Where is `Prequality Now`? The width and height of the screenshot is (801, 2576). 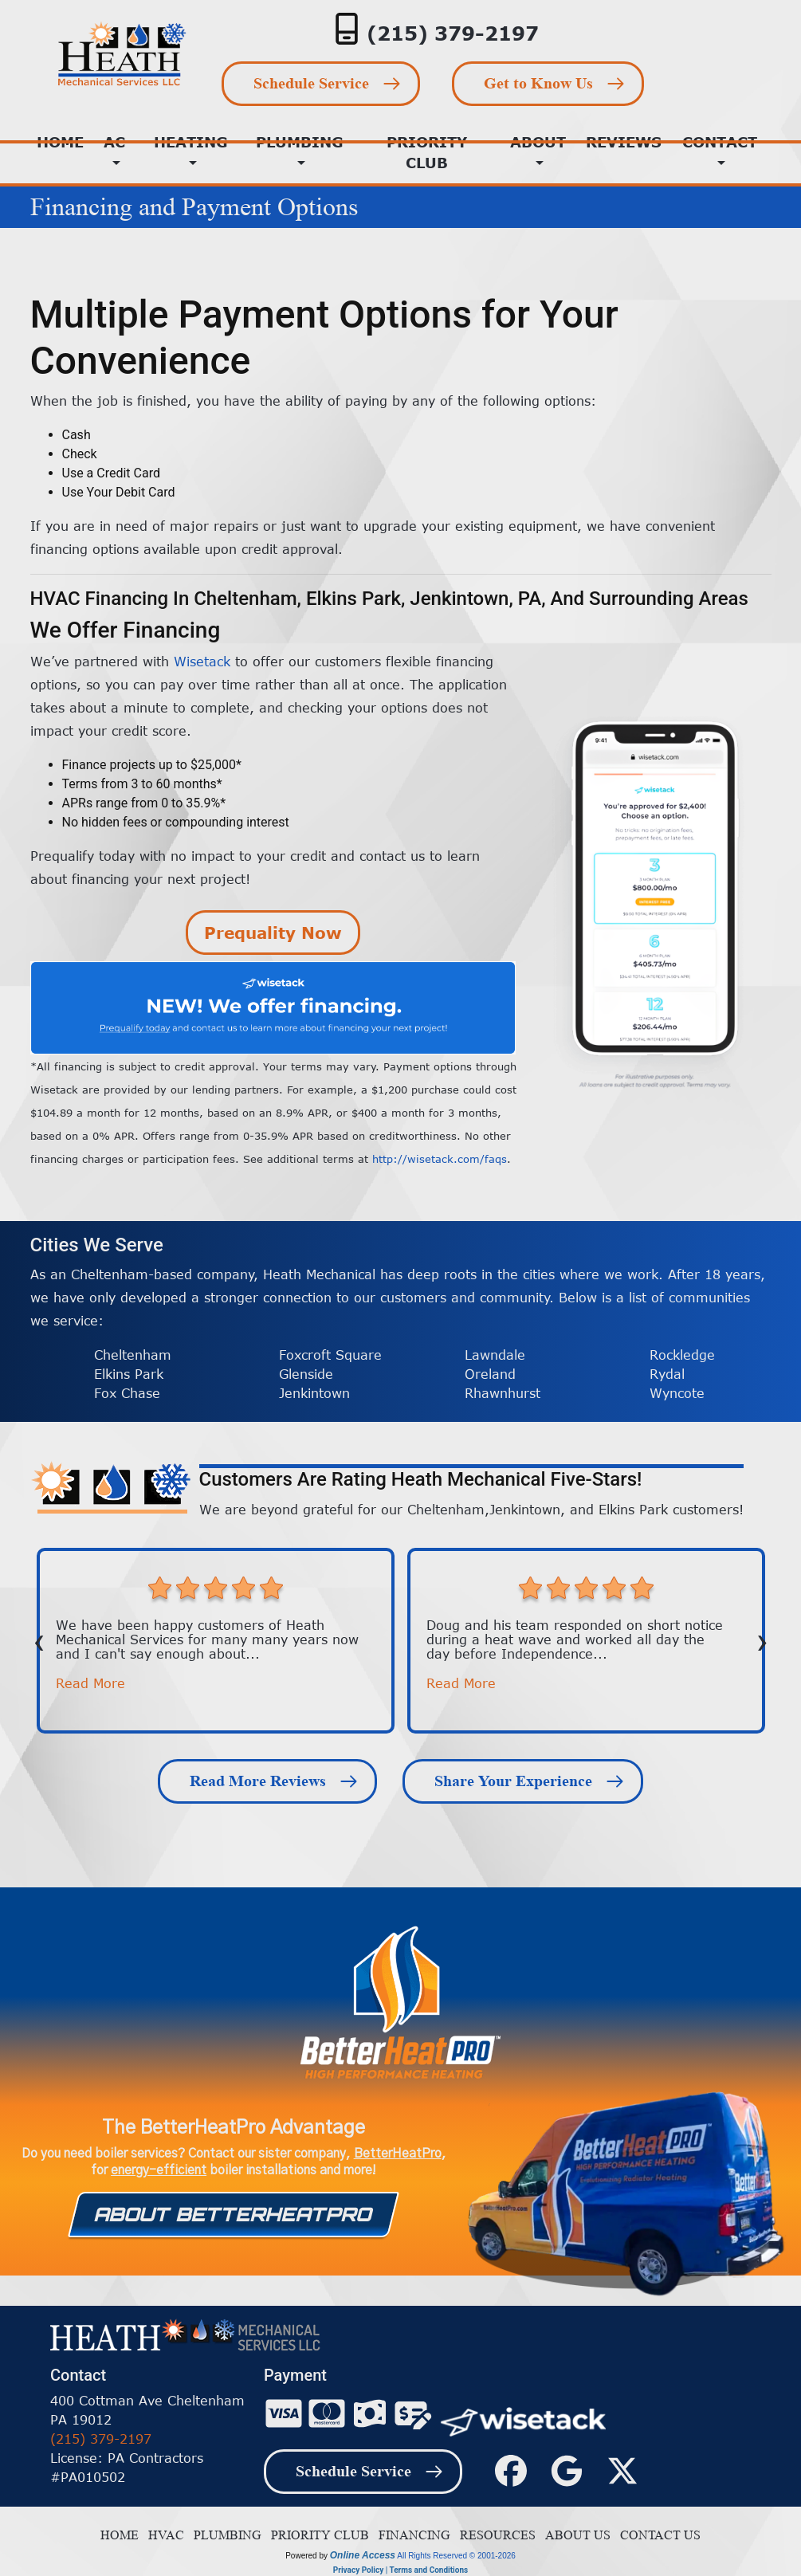
Prequality Now is located at coordinates (273, 932).